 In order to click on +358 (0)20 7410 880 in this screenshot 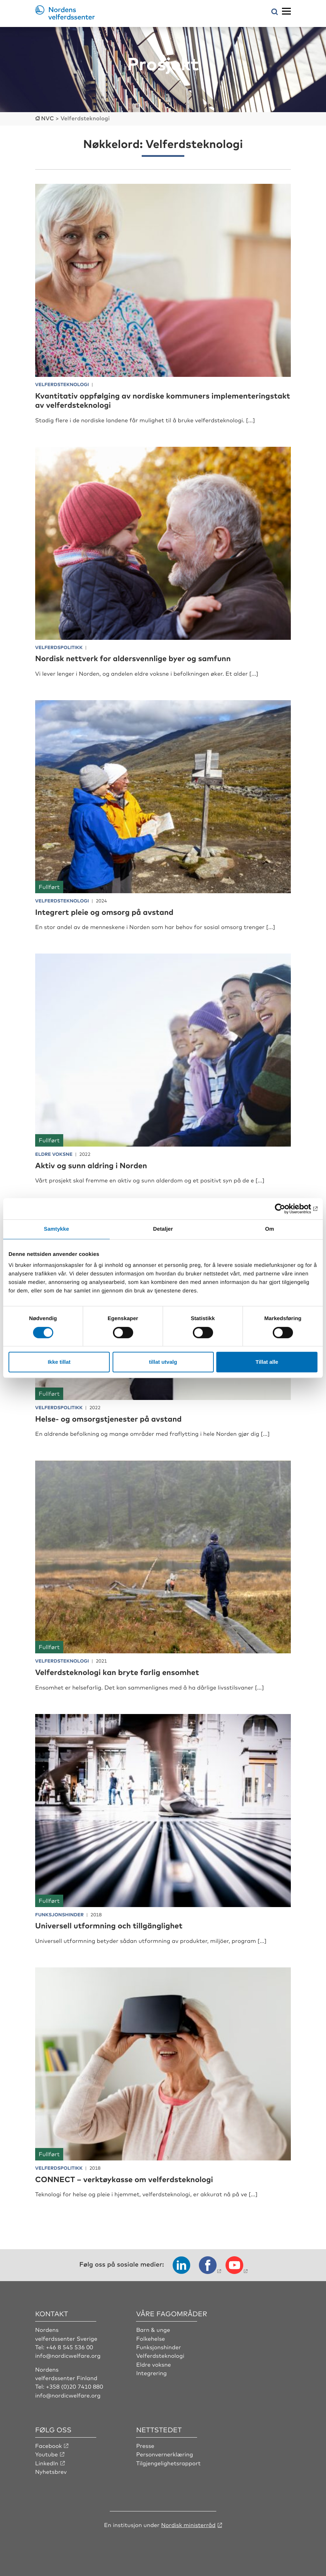, I will do `click(74, 2386)`.